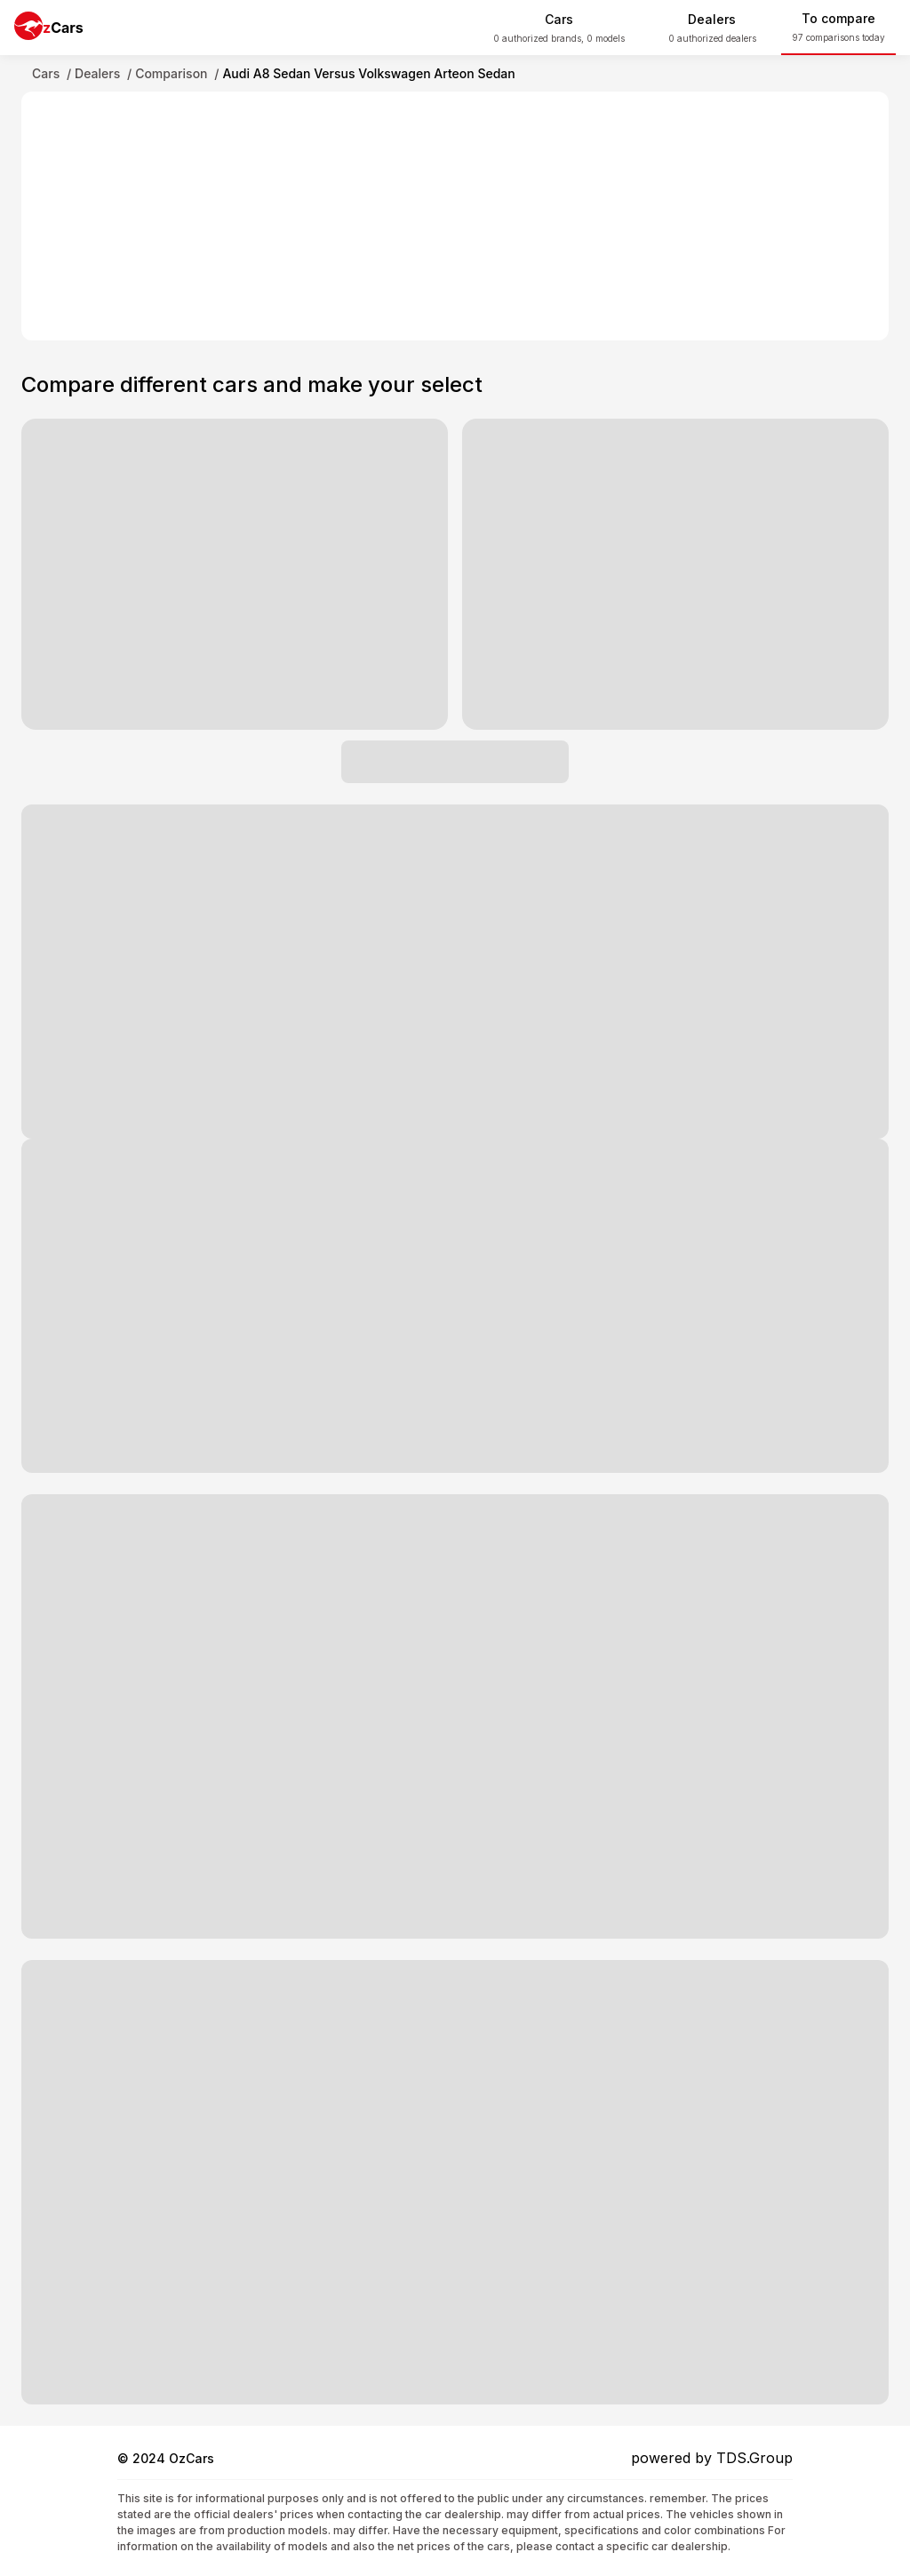  Describe the element at coordinates (46, 73) in the screenshot. I see `Cars` at that location.